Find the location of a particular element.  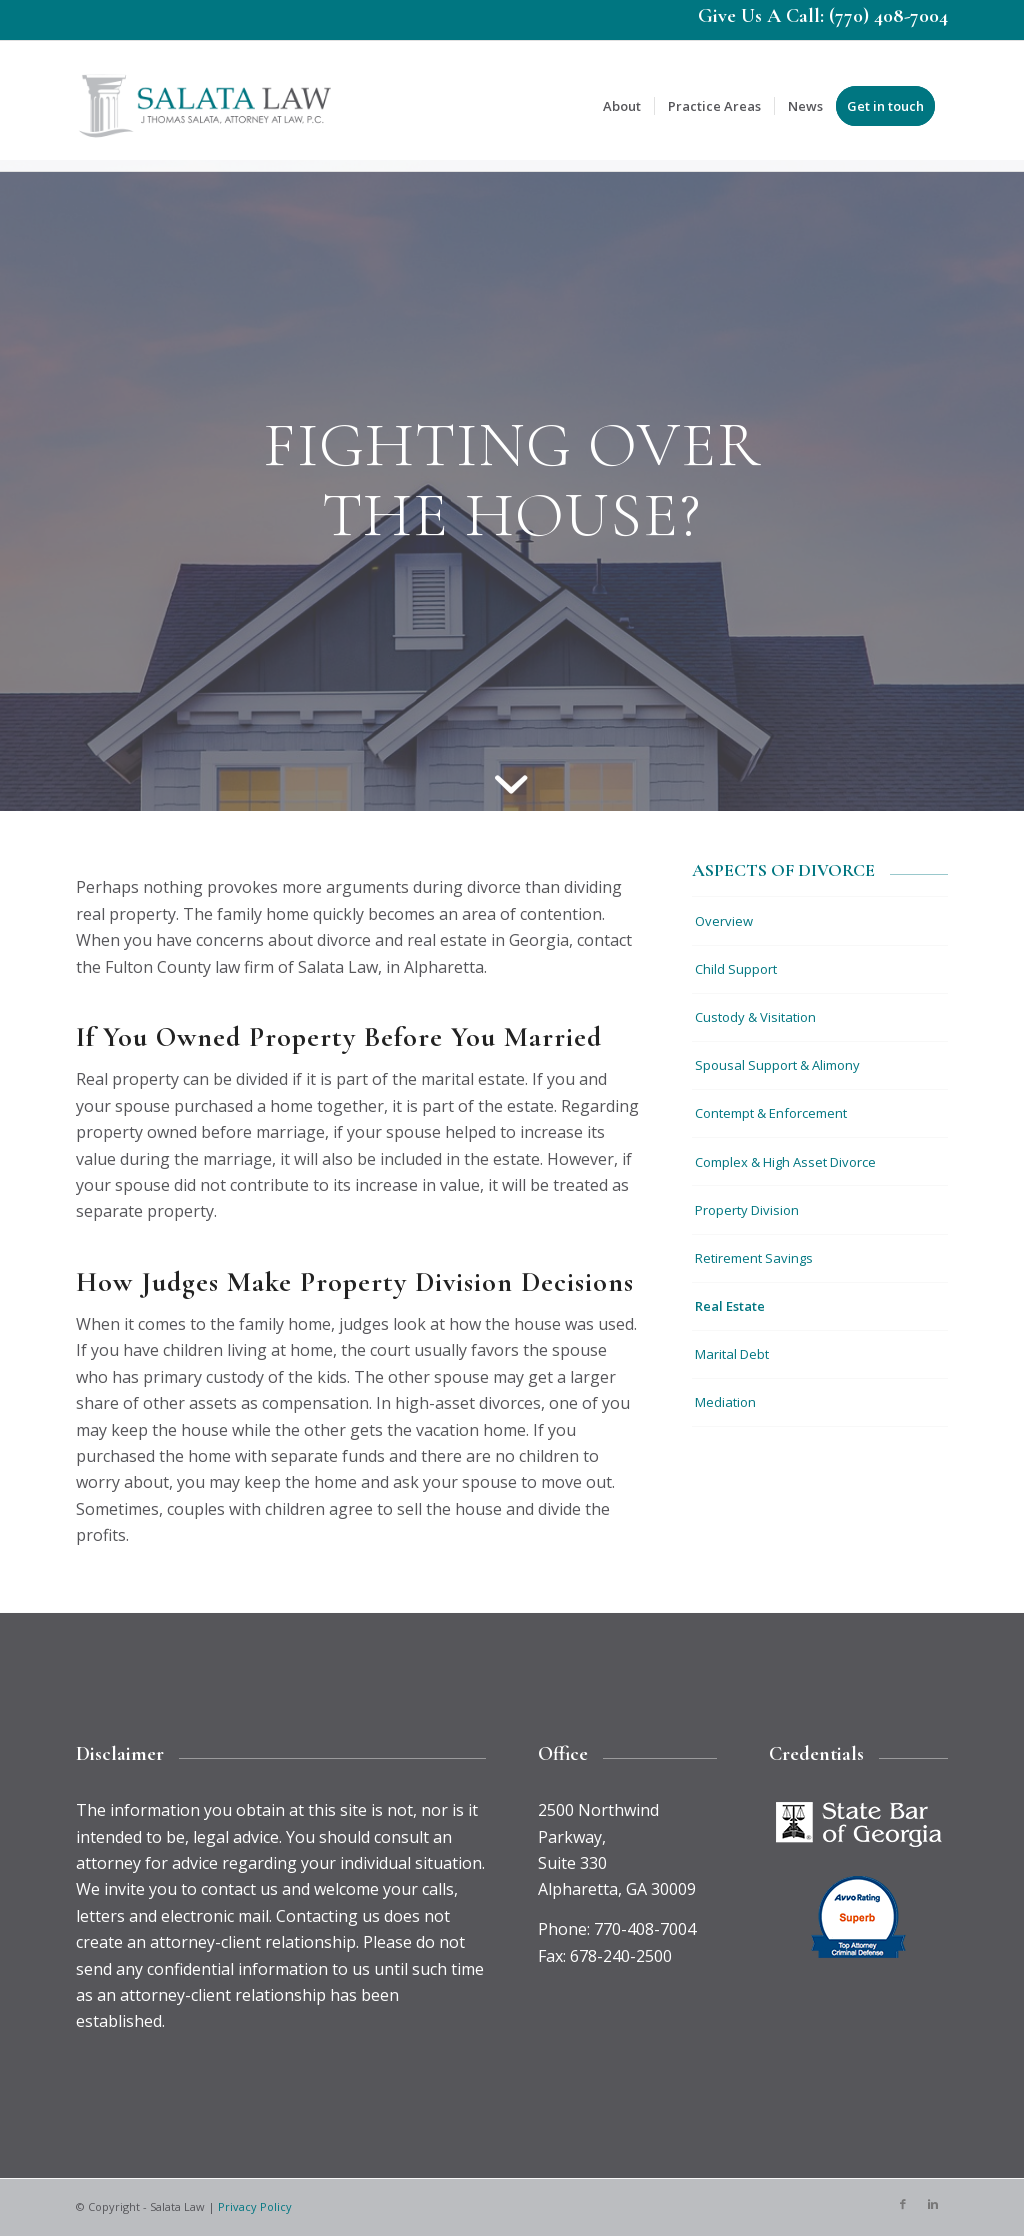

Marital Debt is located at coordinates (732, 1354).